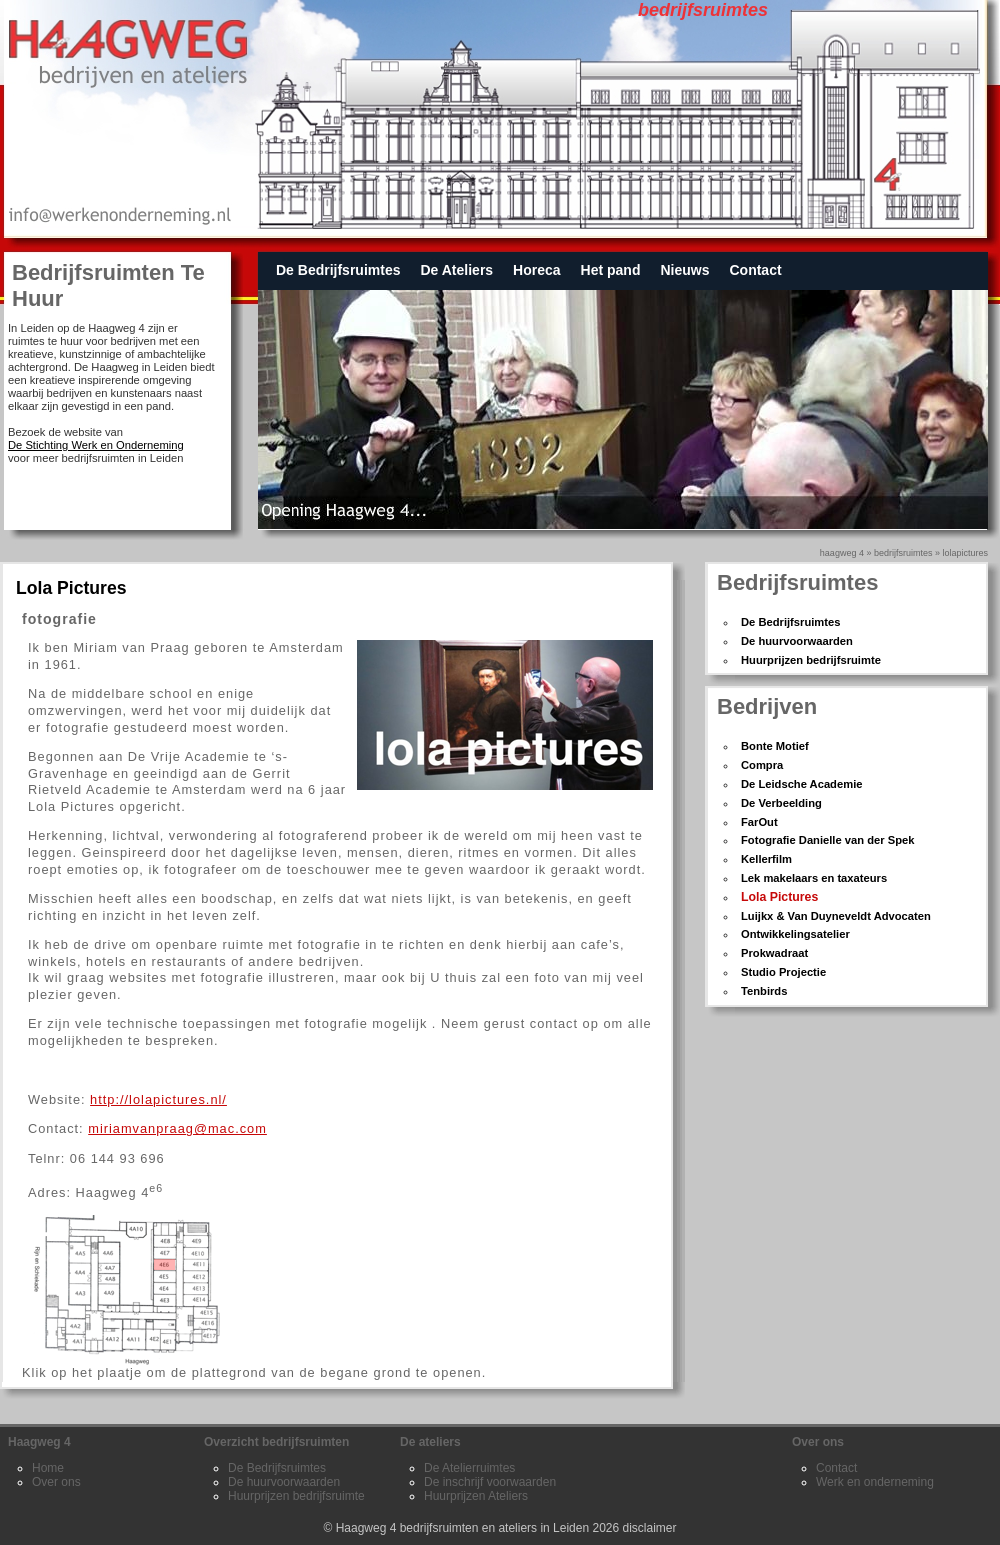 The width and height of the screenshot is (1000, 1545). What do you see at coordinates (536, 270) in the screenshot?
I see `Horeca` at bounding box center [536, 270].